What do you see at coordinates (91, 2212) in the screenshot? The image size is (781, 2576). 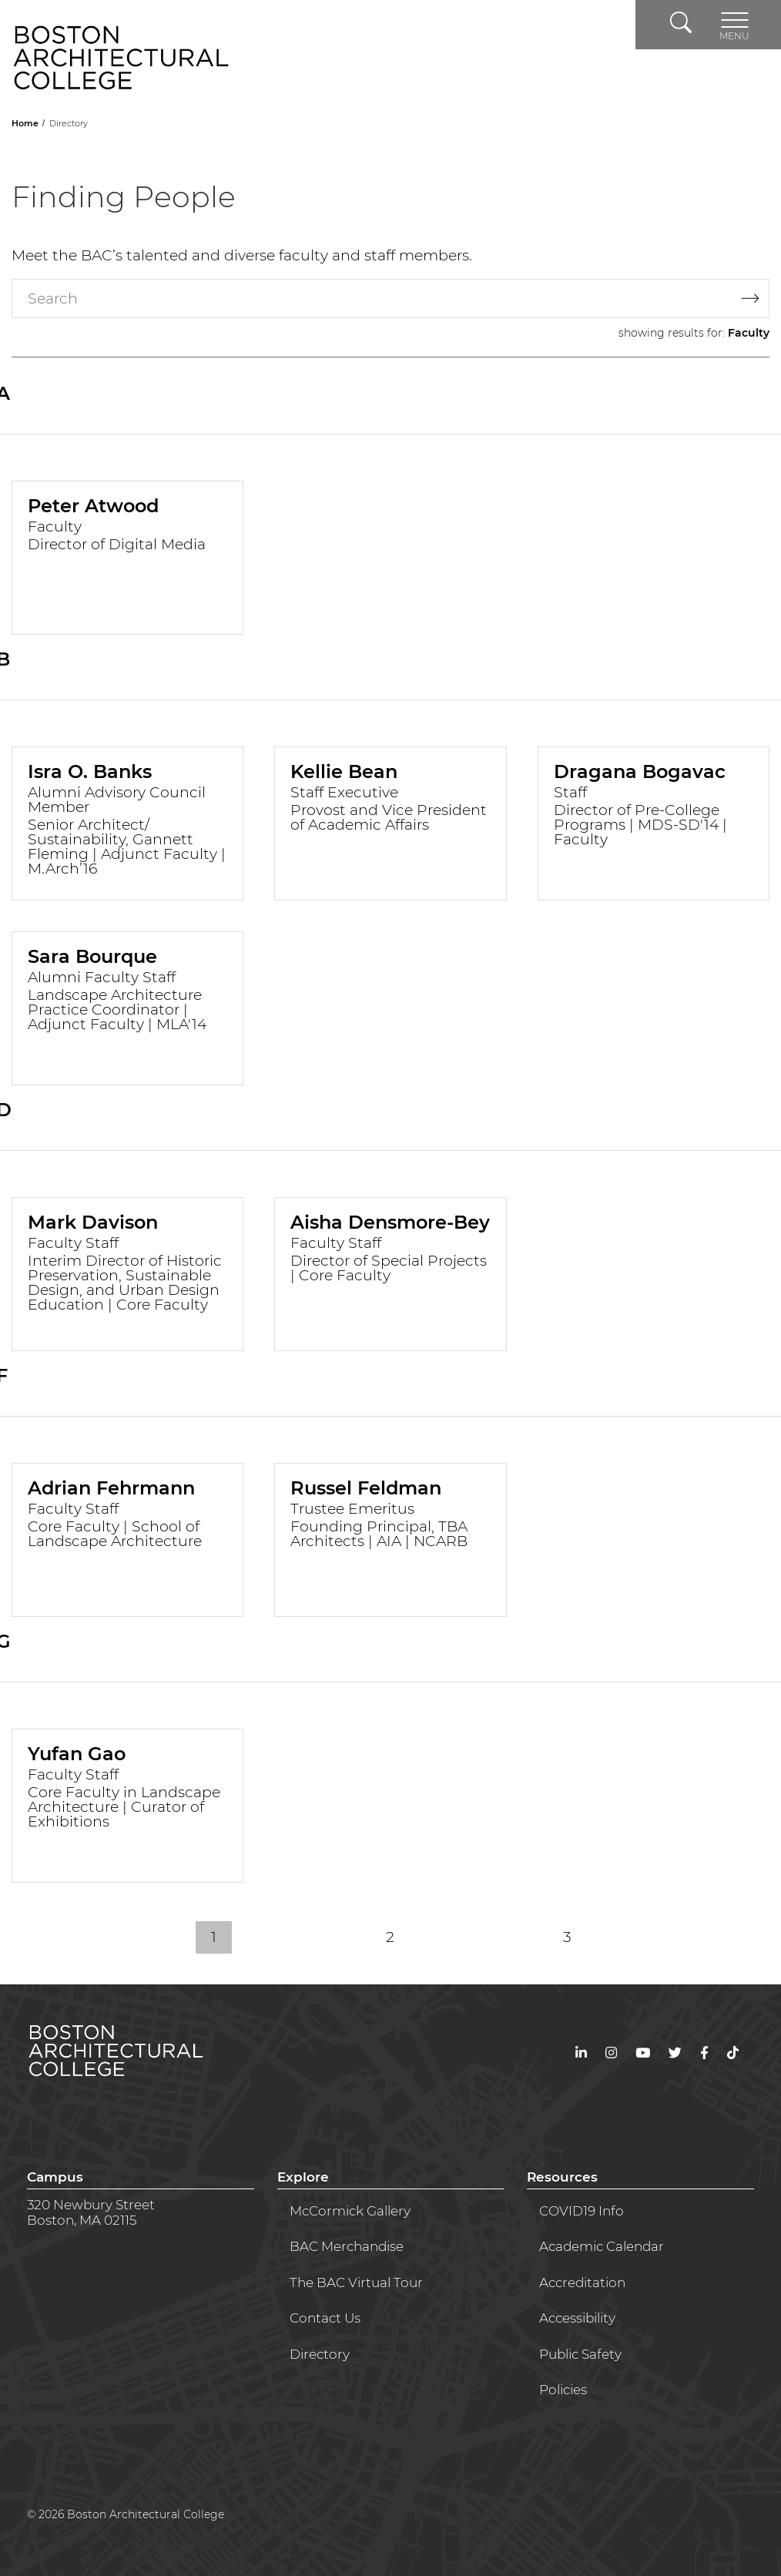 I see `320 Newbury StreetBoston, MA 02115` at bounding box center [91, 2212].